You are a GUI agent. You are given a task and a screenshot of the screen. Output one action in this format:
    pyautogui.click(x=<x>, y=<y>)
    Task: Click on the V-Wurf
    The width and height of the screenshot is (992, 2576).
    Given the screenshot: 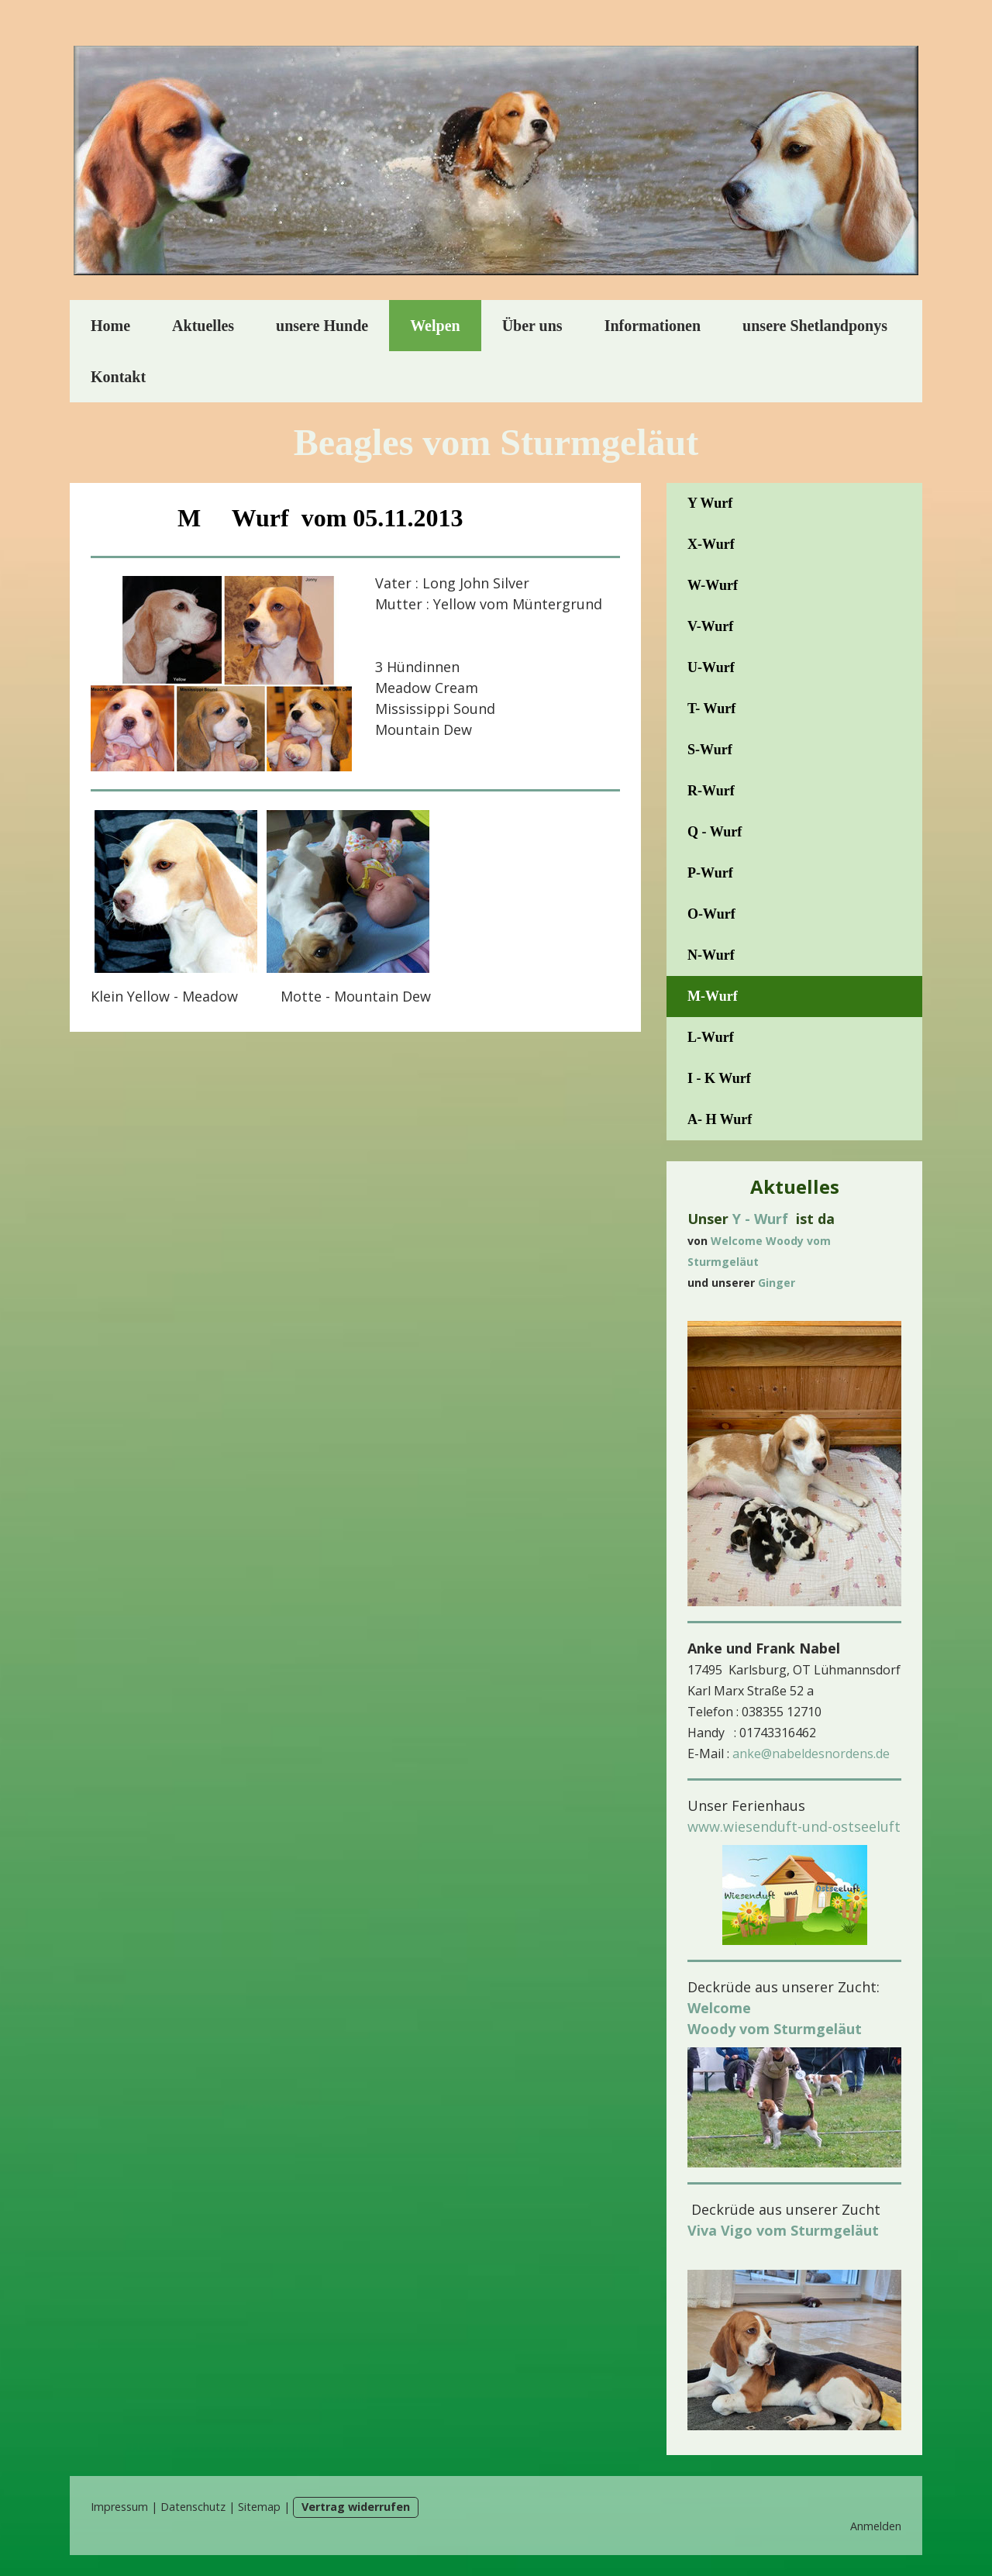 What is the action you would take?
    pyautogui.click(x=710, y=626)
    